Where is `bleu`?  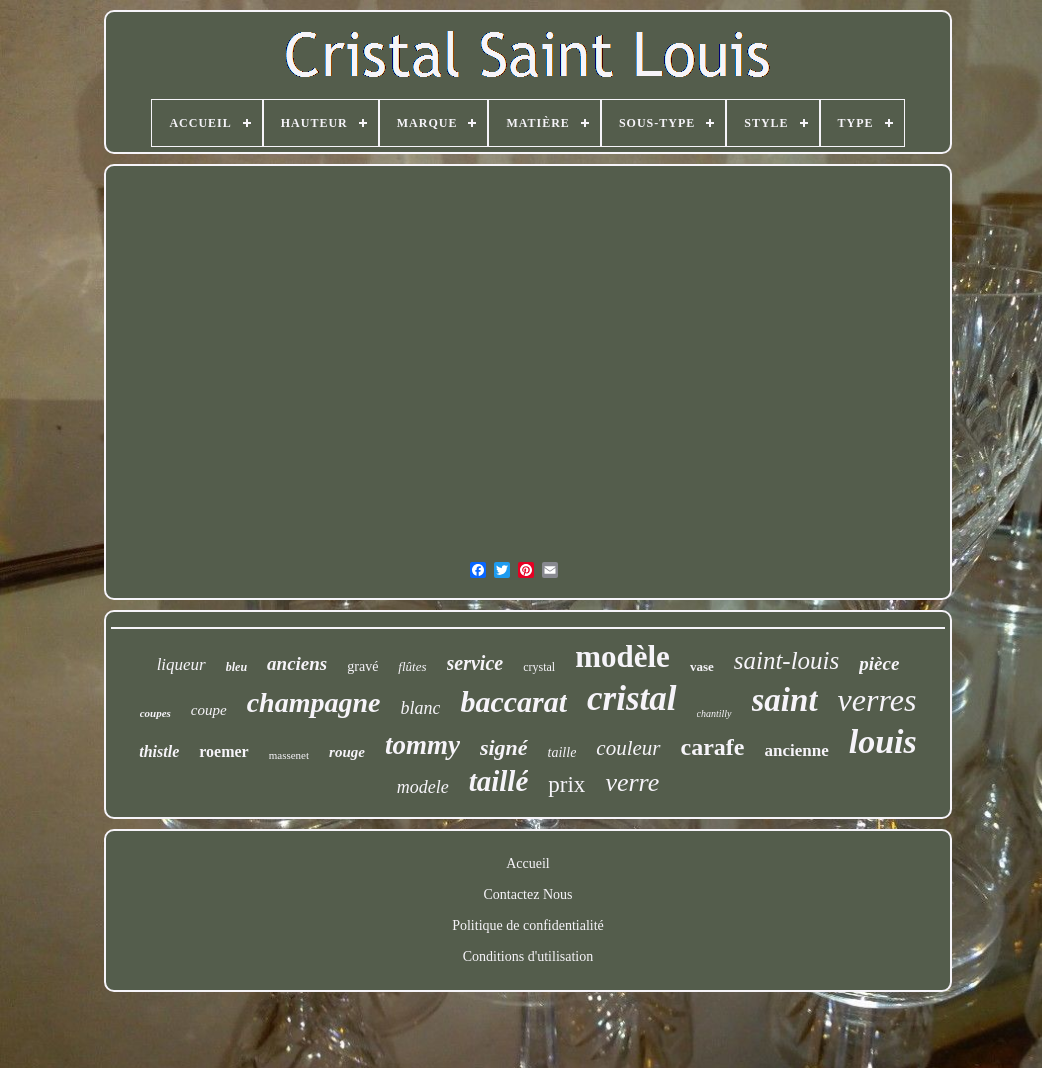
bleu is located at coordinates (236, 667).